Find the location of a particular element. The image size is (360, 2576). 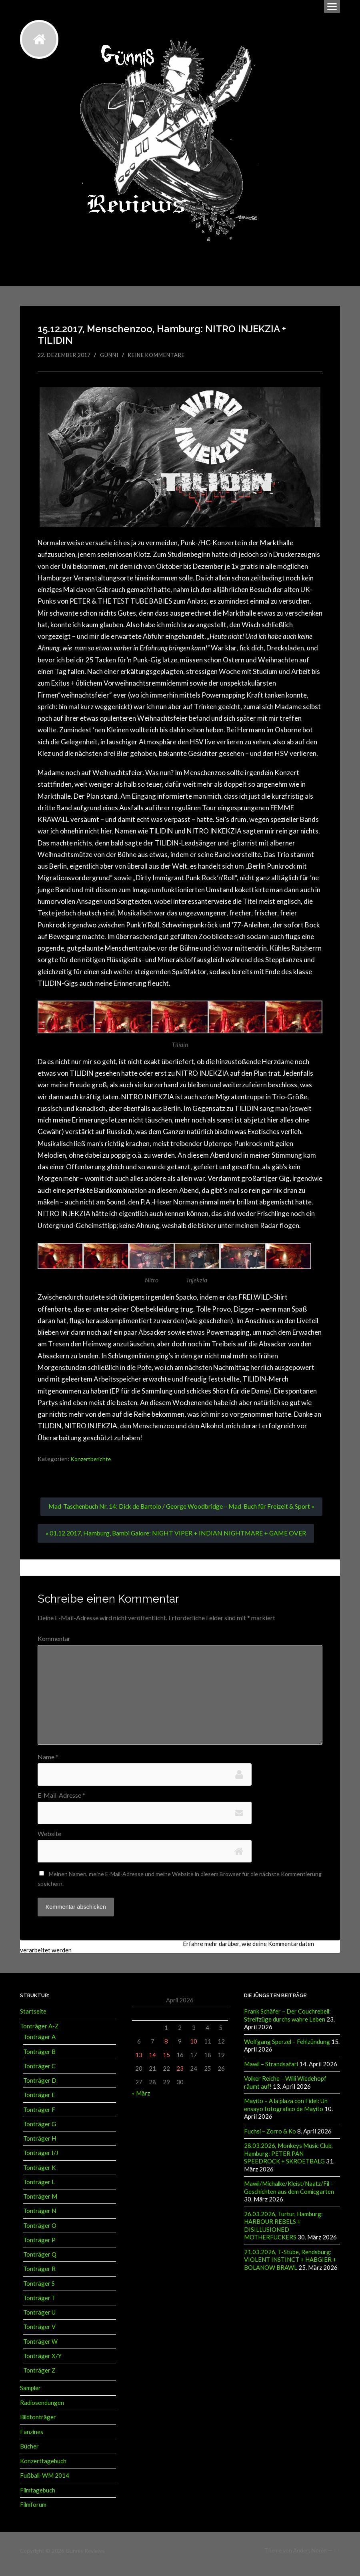

E-Mail-Adresse is located at coordinates (61, 1802).